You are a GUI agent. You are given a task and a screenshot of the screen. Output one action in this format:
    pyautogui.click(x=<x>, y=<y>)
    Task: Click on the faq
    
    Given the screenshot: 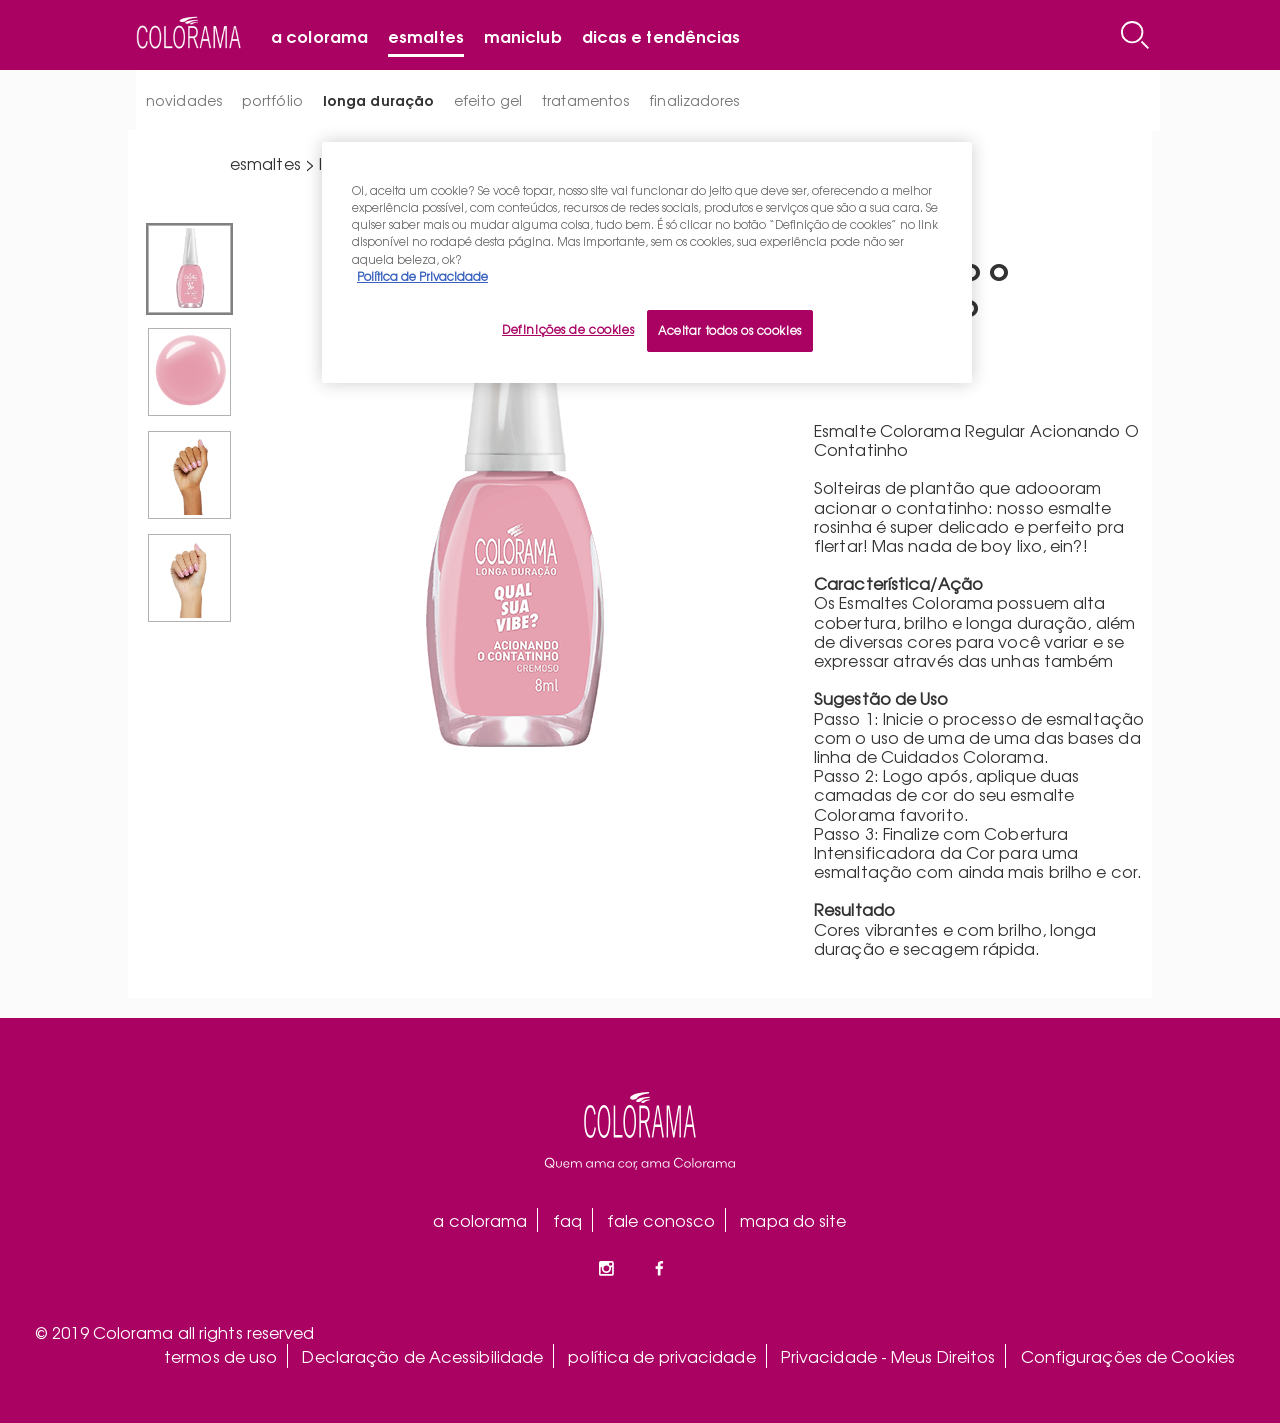 What is the action you would take?
    pyautogui.click(x=567, y=1220)
    